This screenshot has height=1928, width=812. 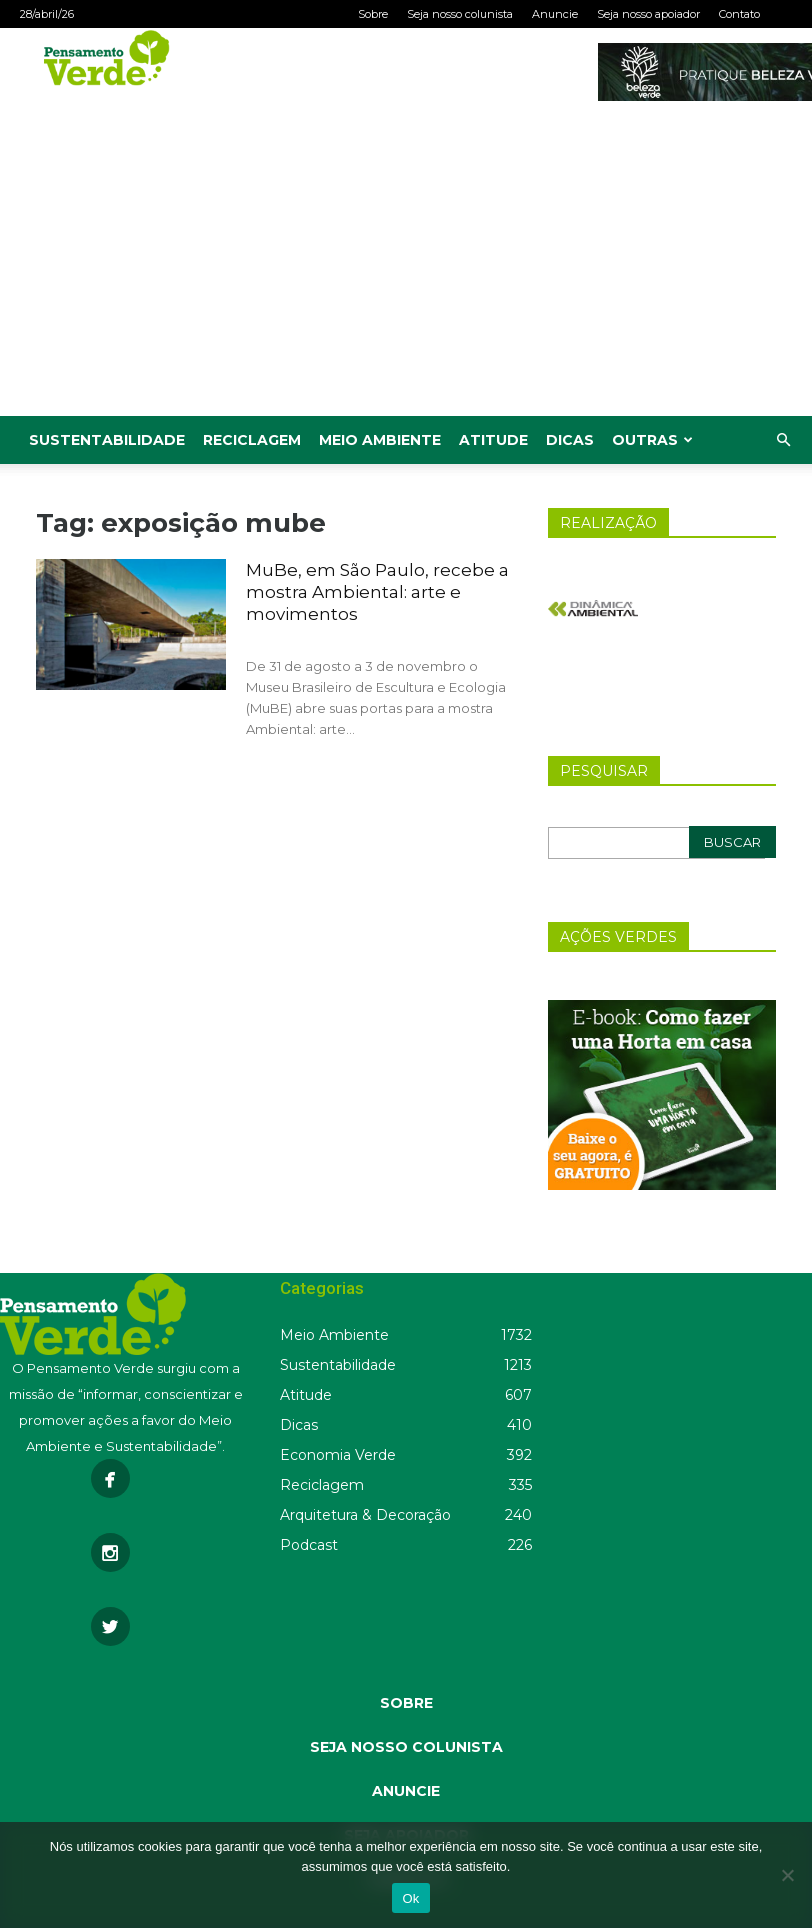 I want to click on Sustentabilidade, so click(x=107, y=440).